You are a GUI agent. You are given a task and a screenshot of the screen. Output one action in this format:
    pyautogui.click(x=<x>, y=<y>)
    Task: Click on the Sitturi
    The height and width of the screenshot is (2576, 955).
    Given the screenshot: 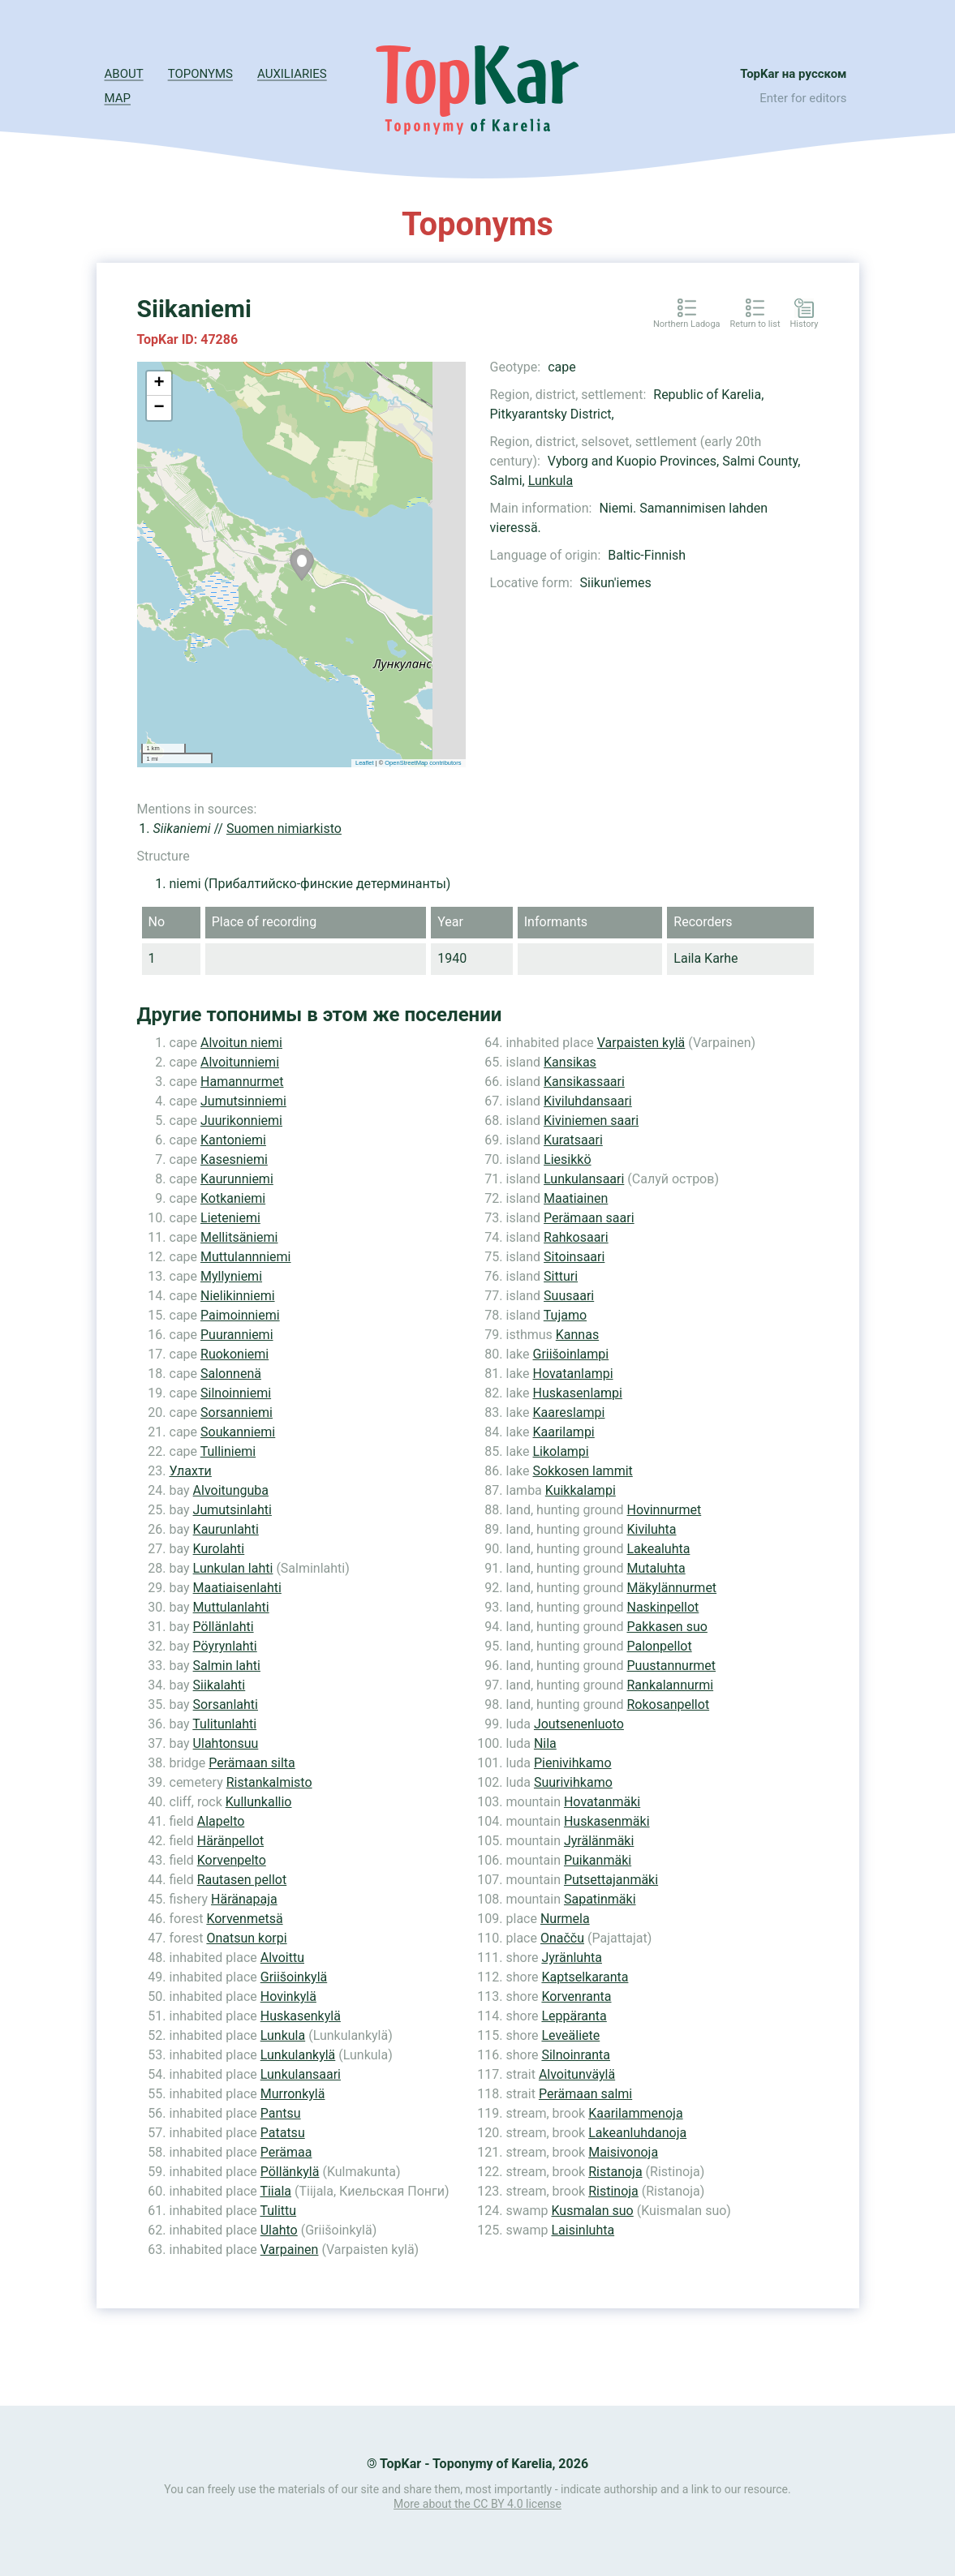 What is the action you would take?
    pyautogui.click(x=561, y=1276)
    